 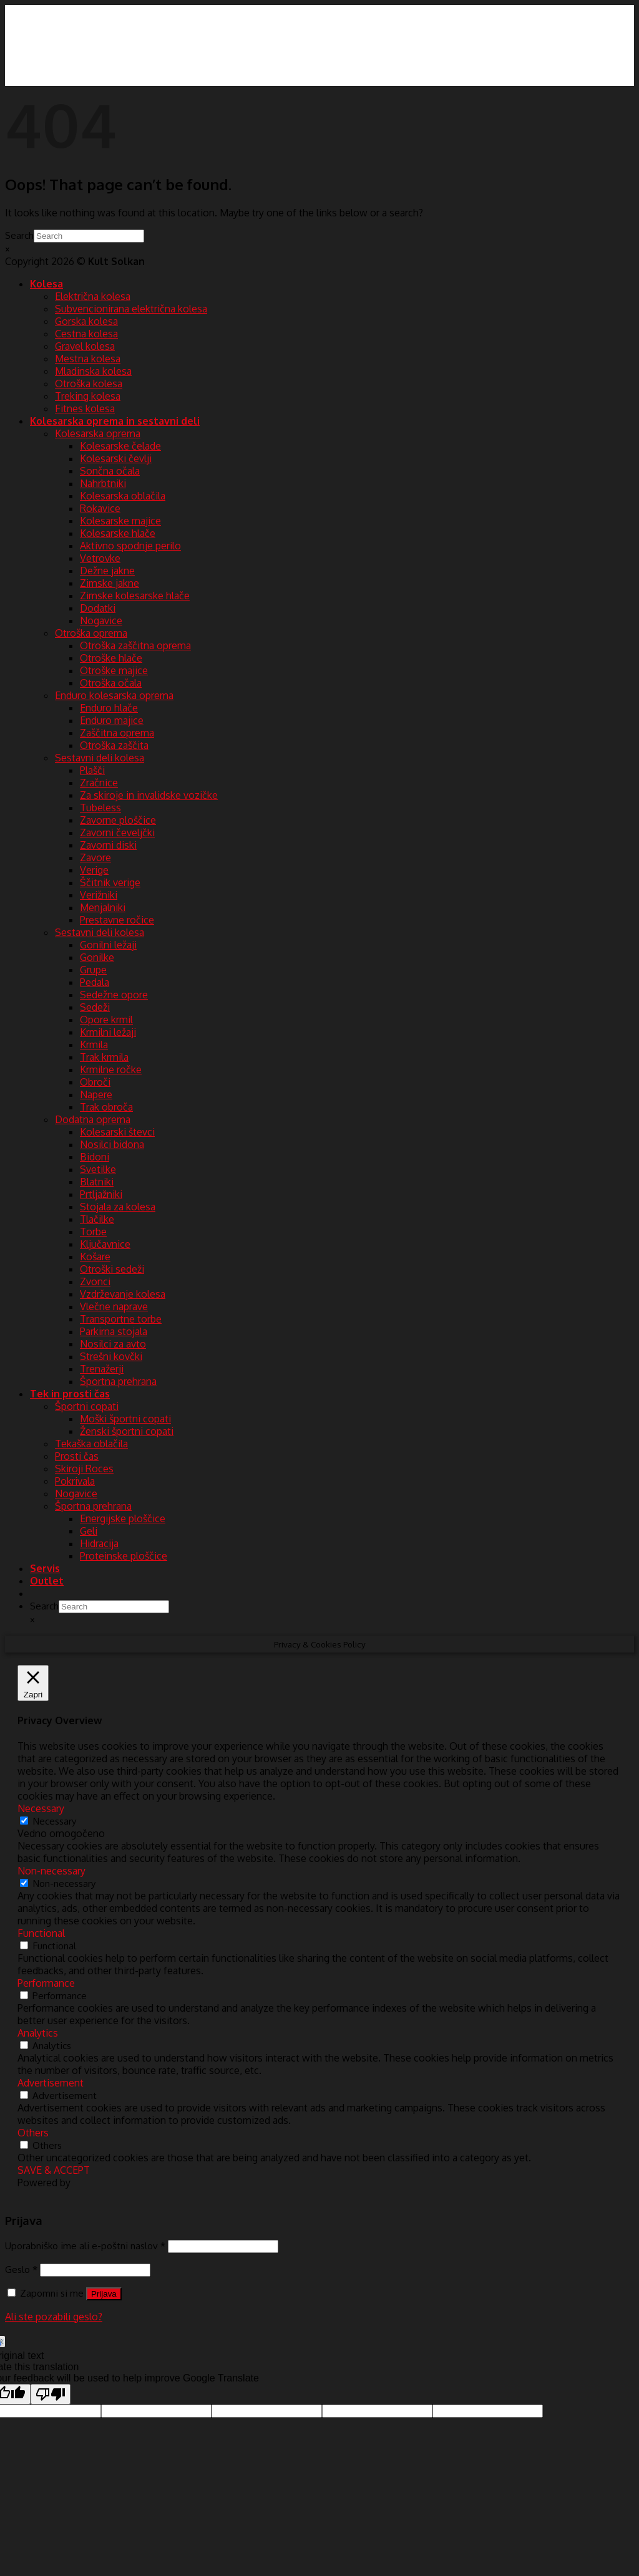 What do you see at coordinates (135, 595) in the screenshot?
I see `Zimske kolesarske hlače` at bounding box center [135, 595].